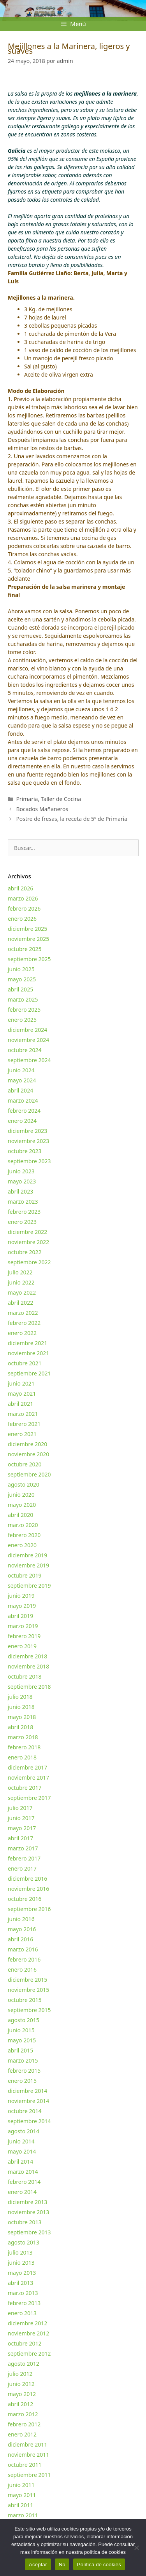  What do you see at coordinates (24, 908) in the screenshot?
I see `febrero 2026` at bounding box center [24, 908].